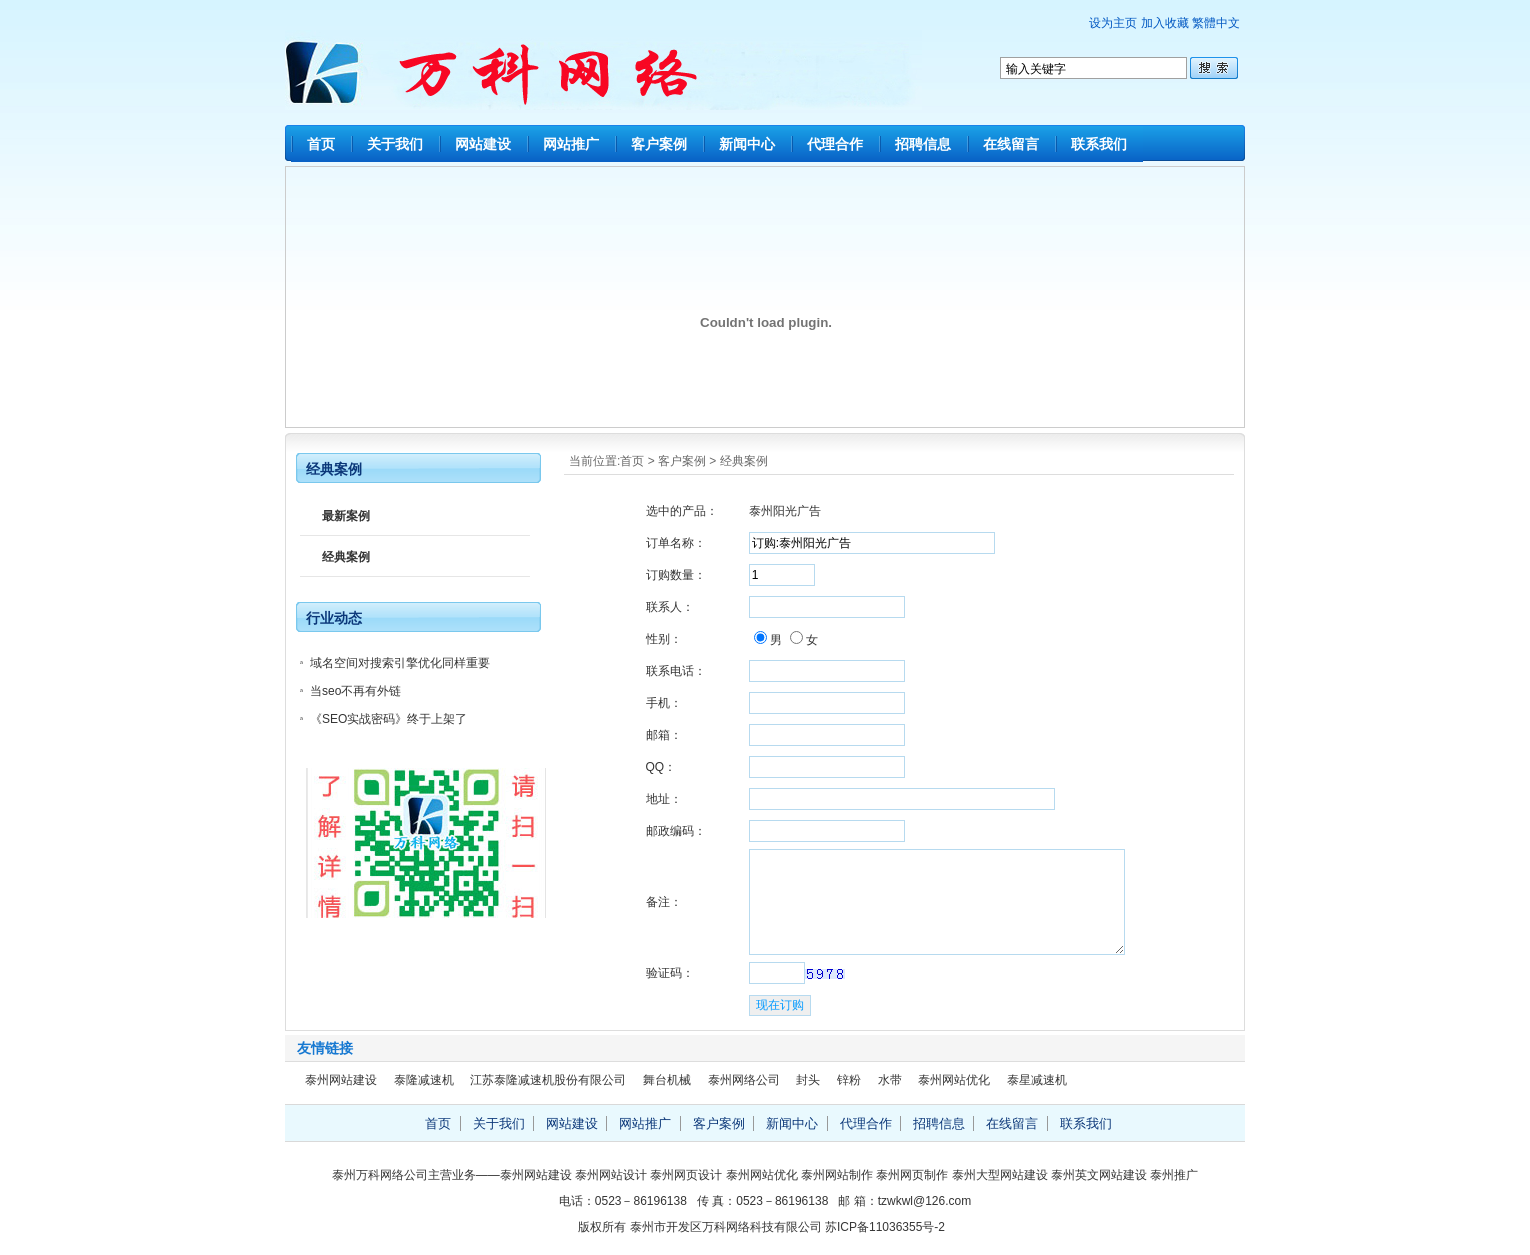 The width and height of the screenshot is (1530, 1255). I want to click on 泰隆减速机, so click(424, 1080).